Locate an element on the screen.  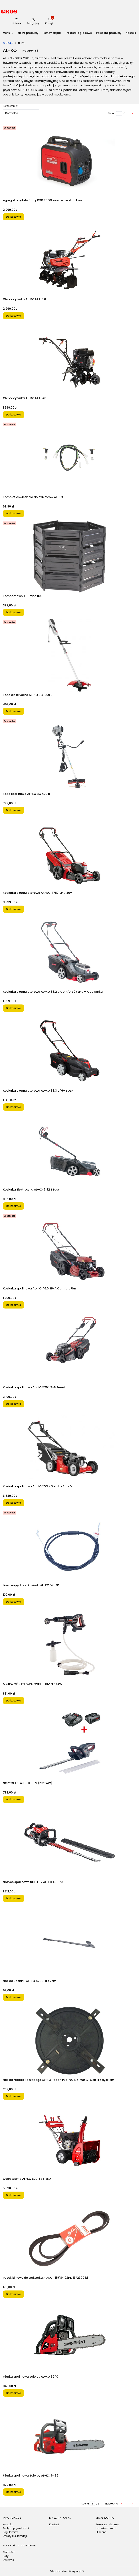
Gros24.pl is located at coordinates (8, 43).